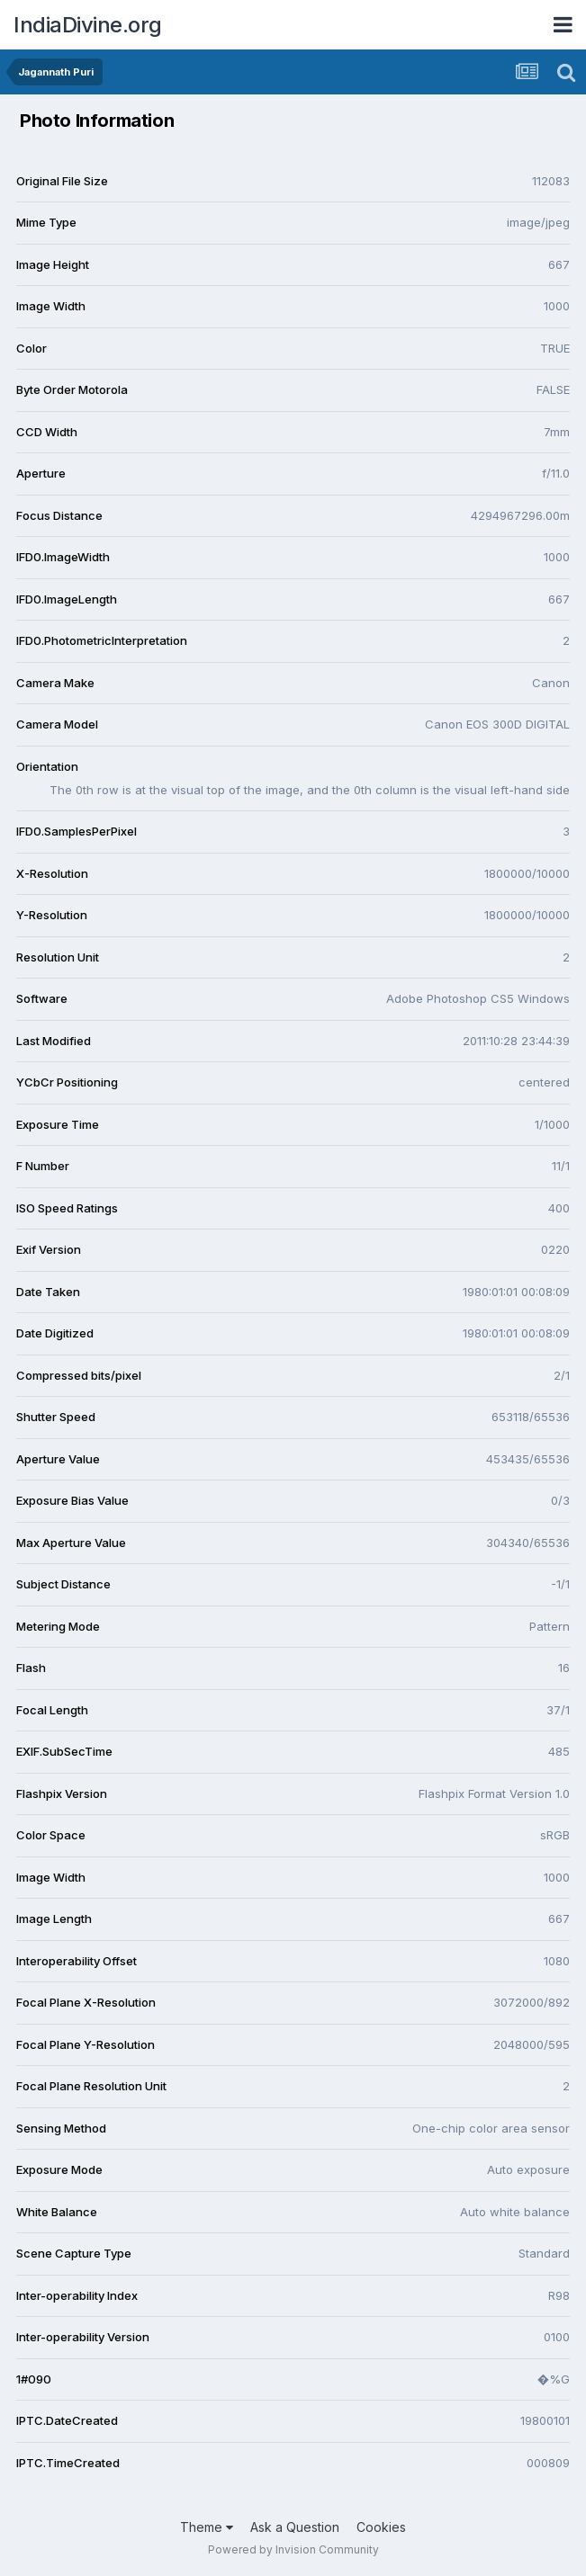 The width and height of the screenshot is (586, 2576). What do you see at coordinates (293, 2549) in the screenshot?
I see `Powered by Invision Community` at bounding box center [293, 2549].